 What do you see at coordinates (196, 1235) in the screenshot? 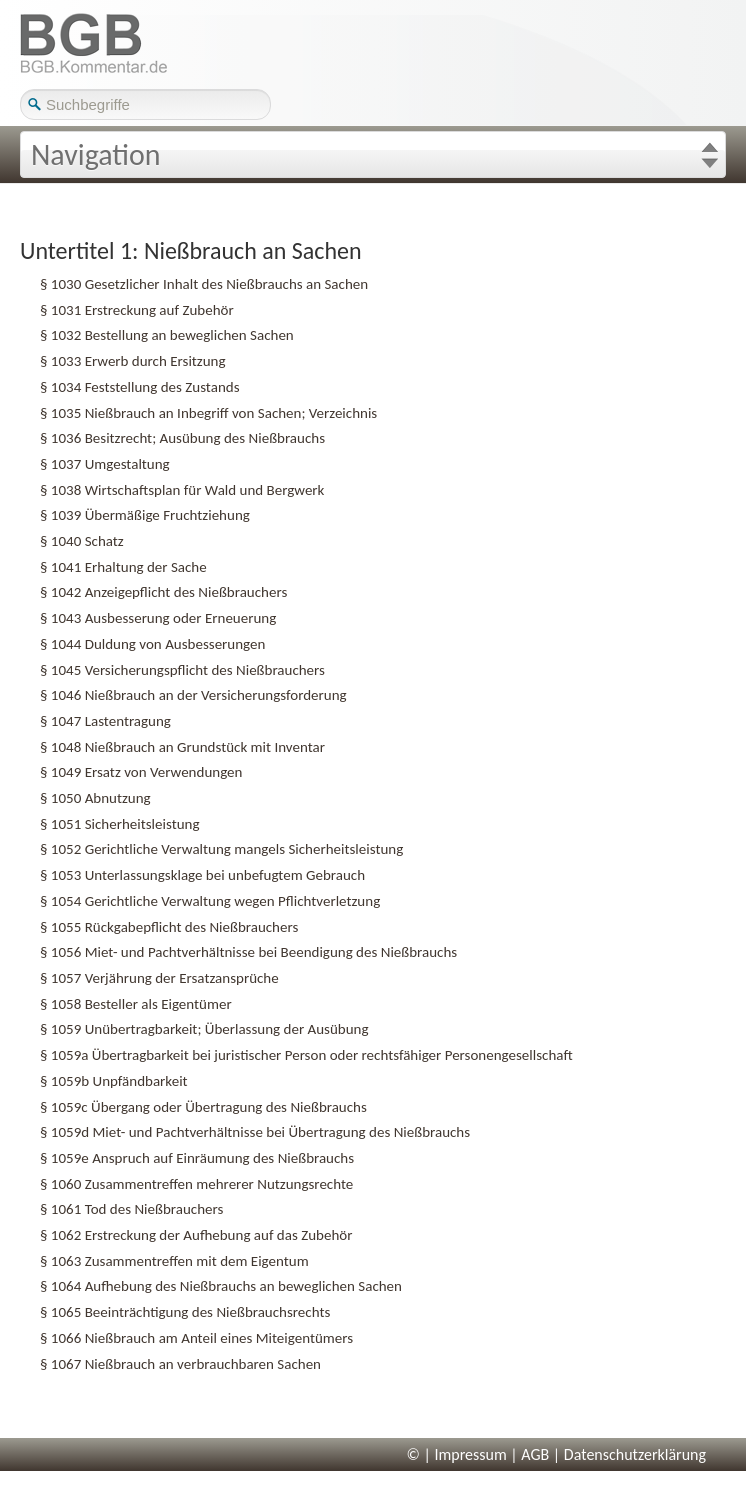
I see `§ 1062 Erstreckung der Aufhebung auf das Zubehör` at bounding box center [196, 1235].